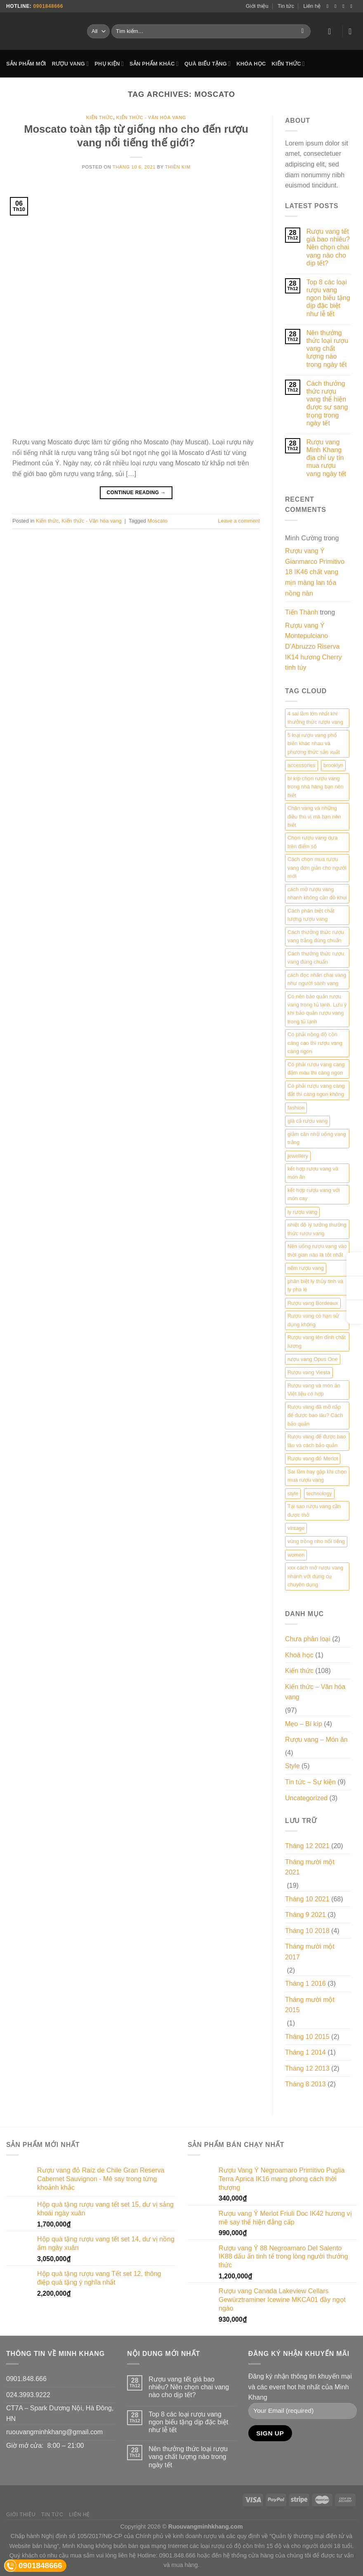 Image resolution: width=363 pixels, height=2576 pixels. What do you see at coordinates (315, 1285) in the screenshot?
I see `phân biệt ly thủy tinh và ly pha lê [phân biệt ly thủy tinh và ly pha lê (1 mục)]` at bounding box center [315, 1285].